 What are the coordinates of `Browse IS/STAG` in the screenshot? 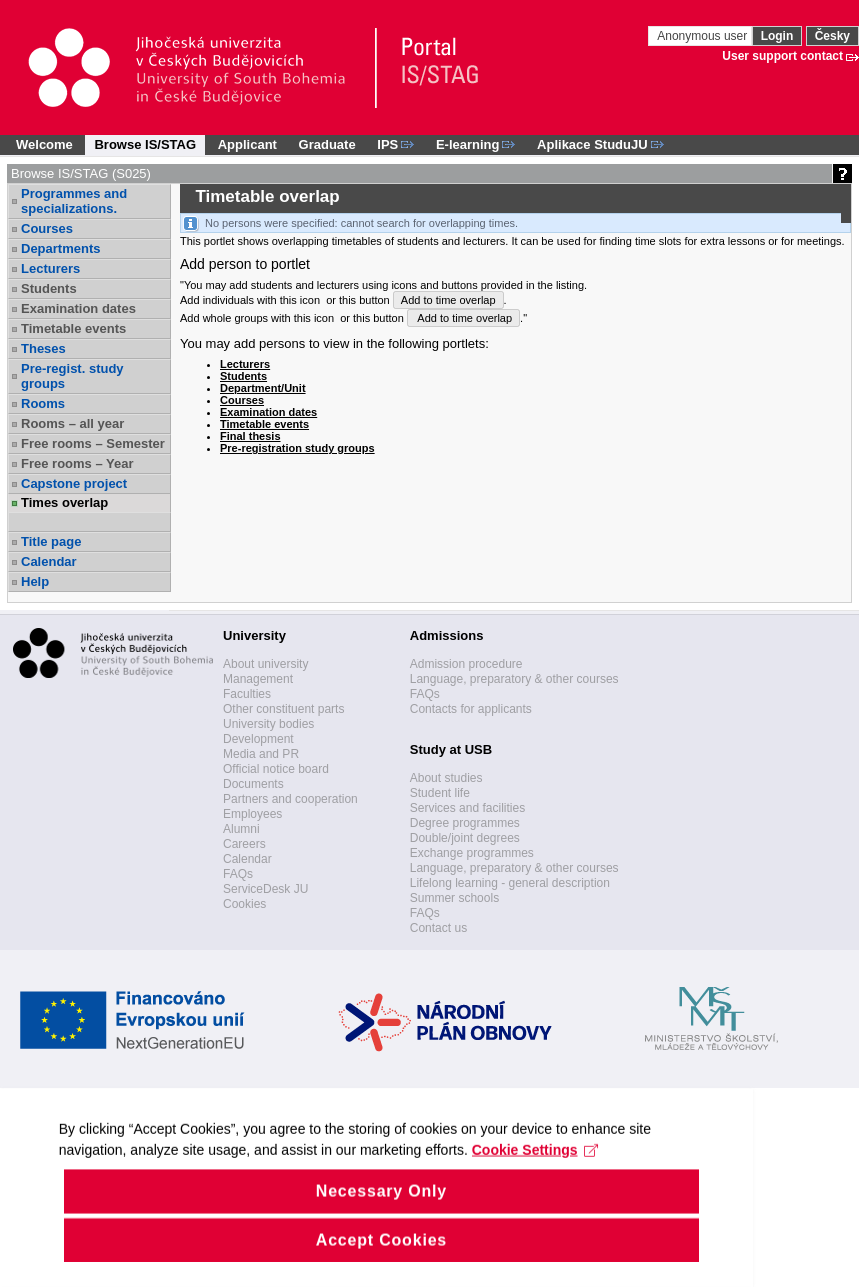 It's located at (145, 144).